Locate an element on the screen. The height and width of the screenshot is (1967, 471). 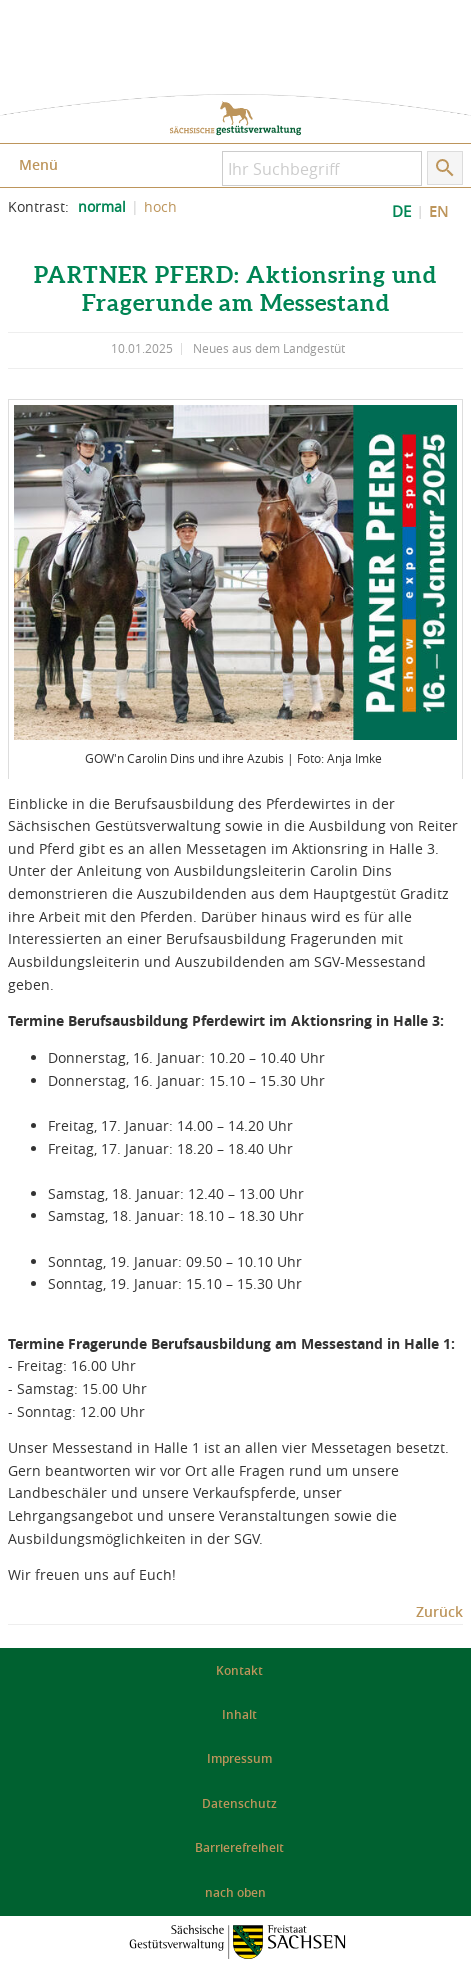
zur Startseite: Sächsische Gestütsverwaltung is located at coordinates (235, 118).